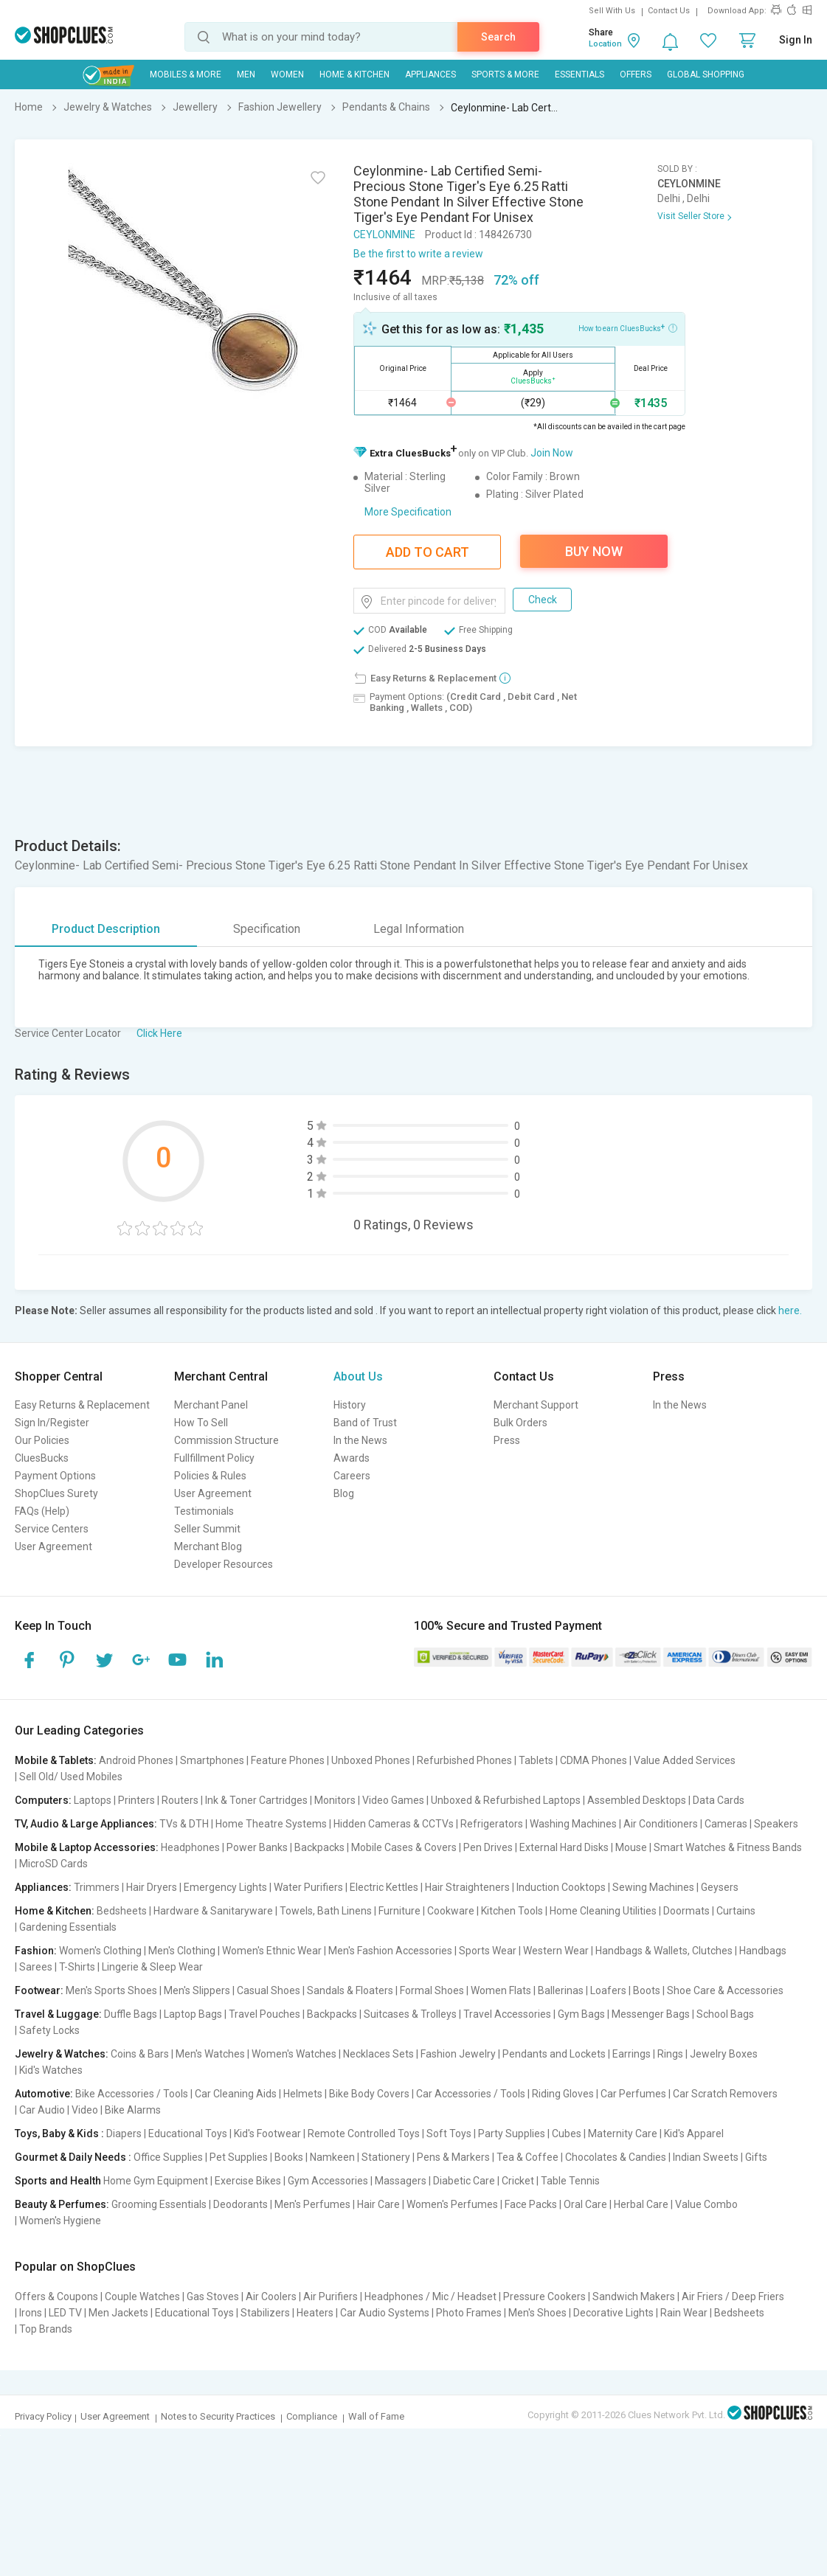 The image size is (827, 2576). What do you see at coordinates (418, 929) in the screenshot?
I see `Legal Information` at bounding box center [418, 929].